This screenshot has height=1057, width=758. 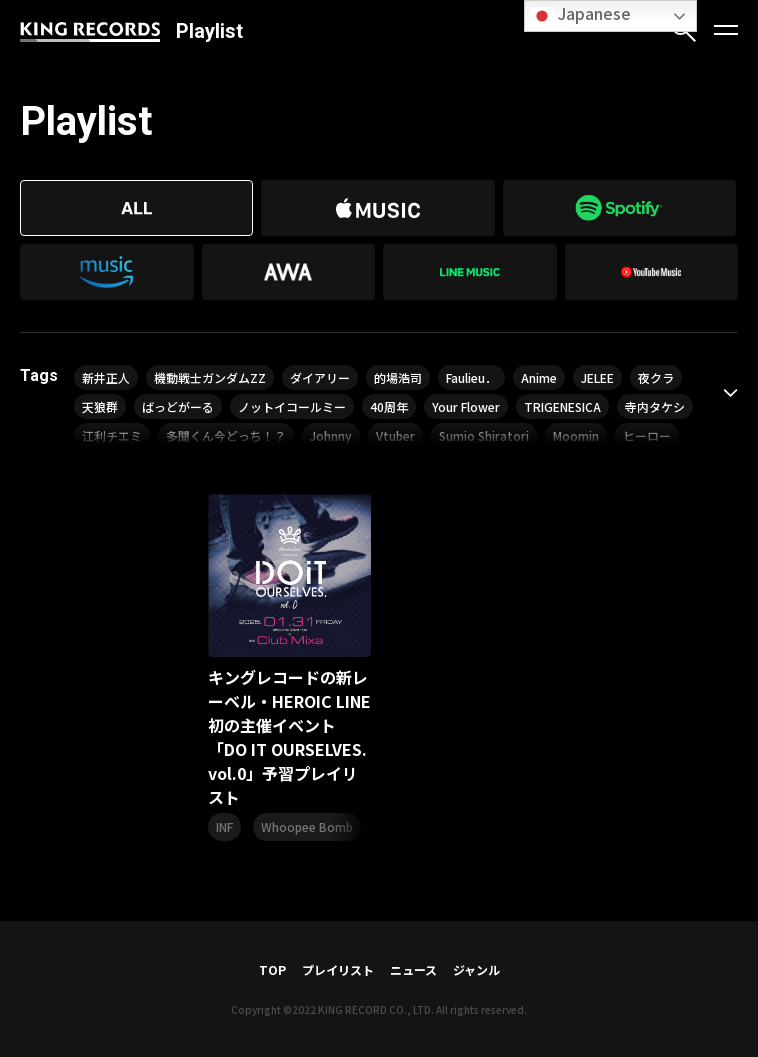 What do you see at coordinates (100, 406) in the screenshot?
I see `天狼群` at bounding box center [100, 406].